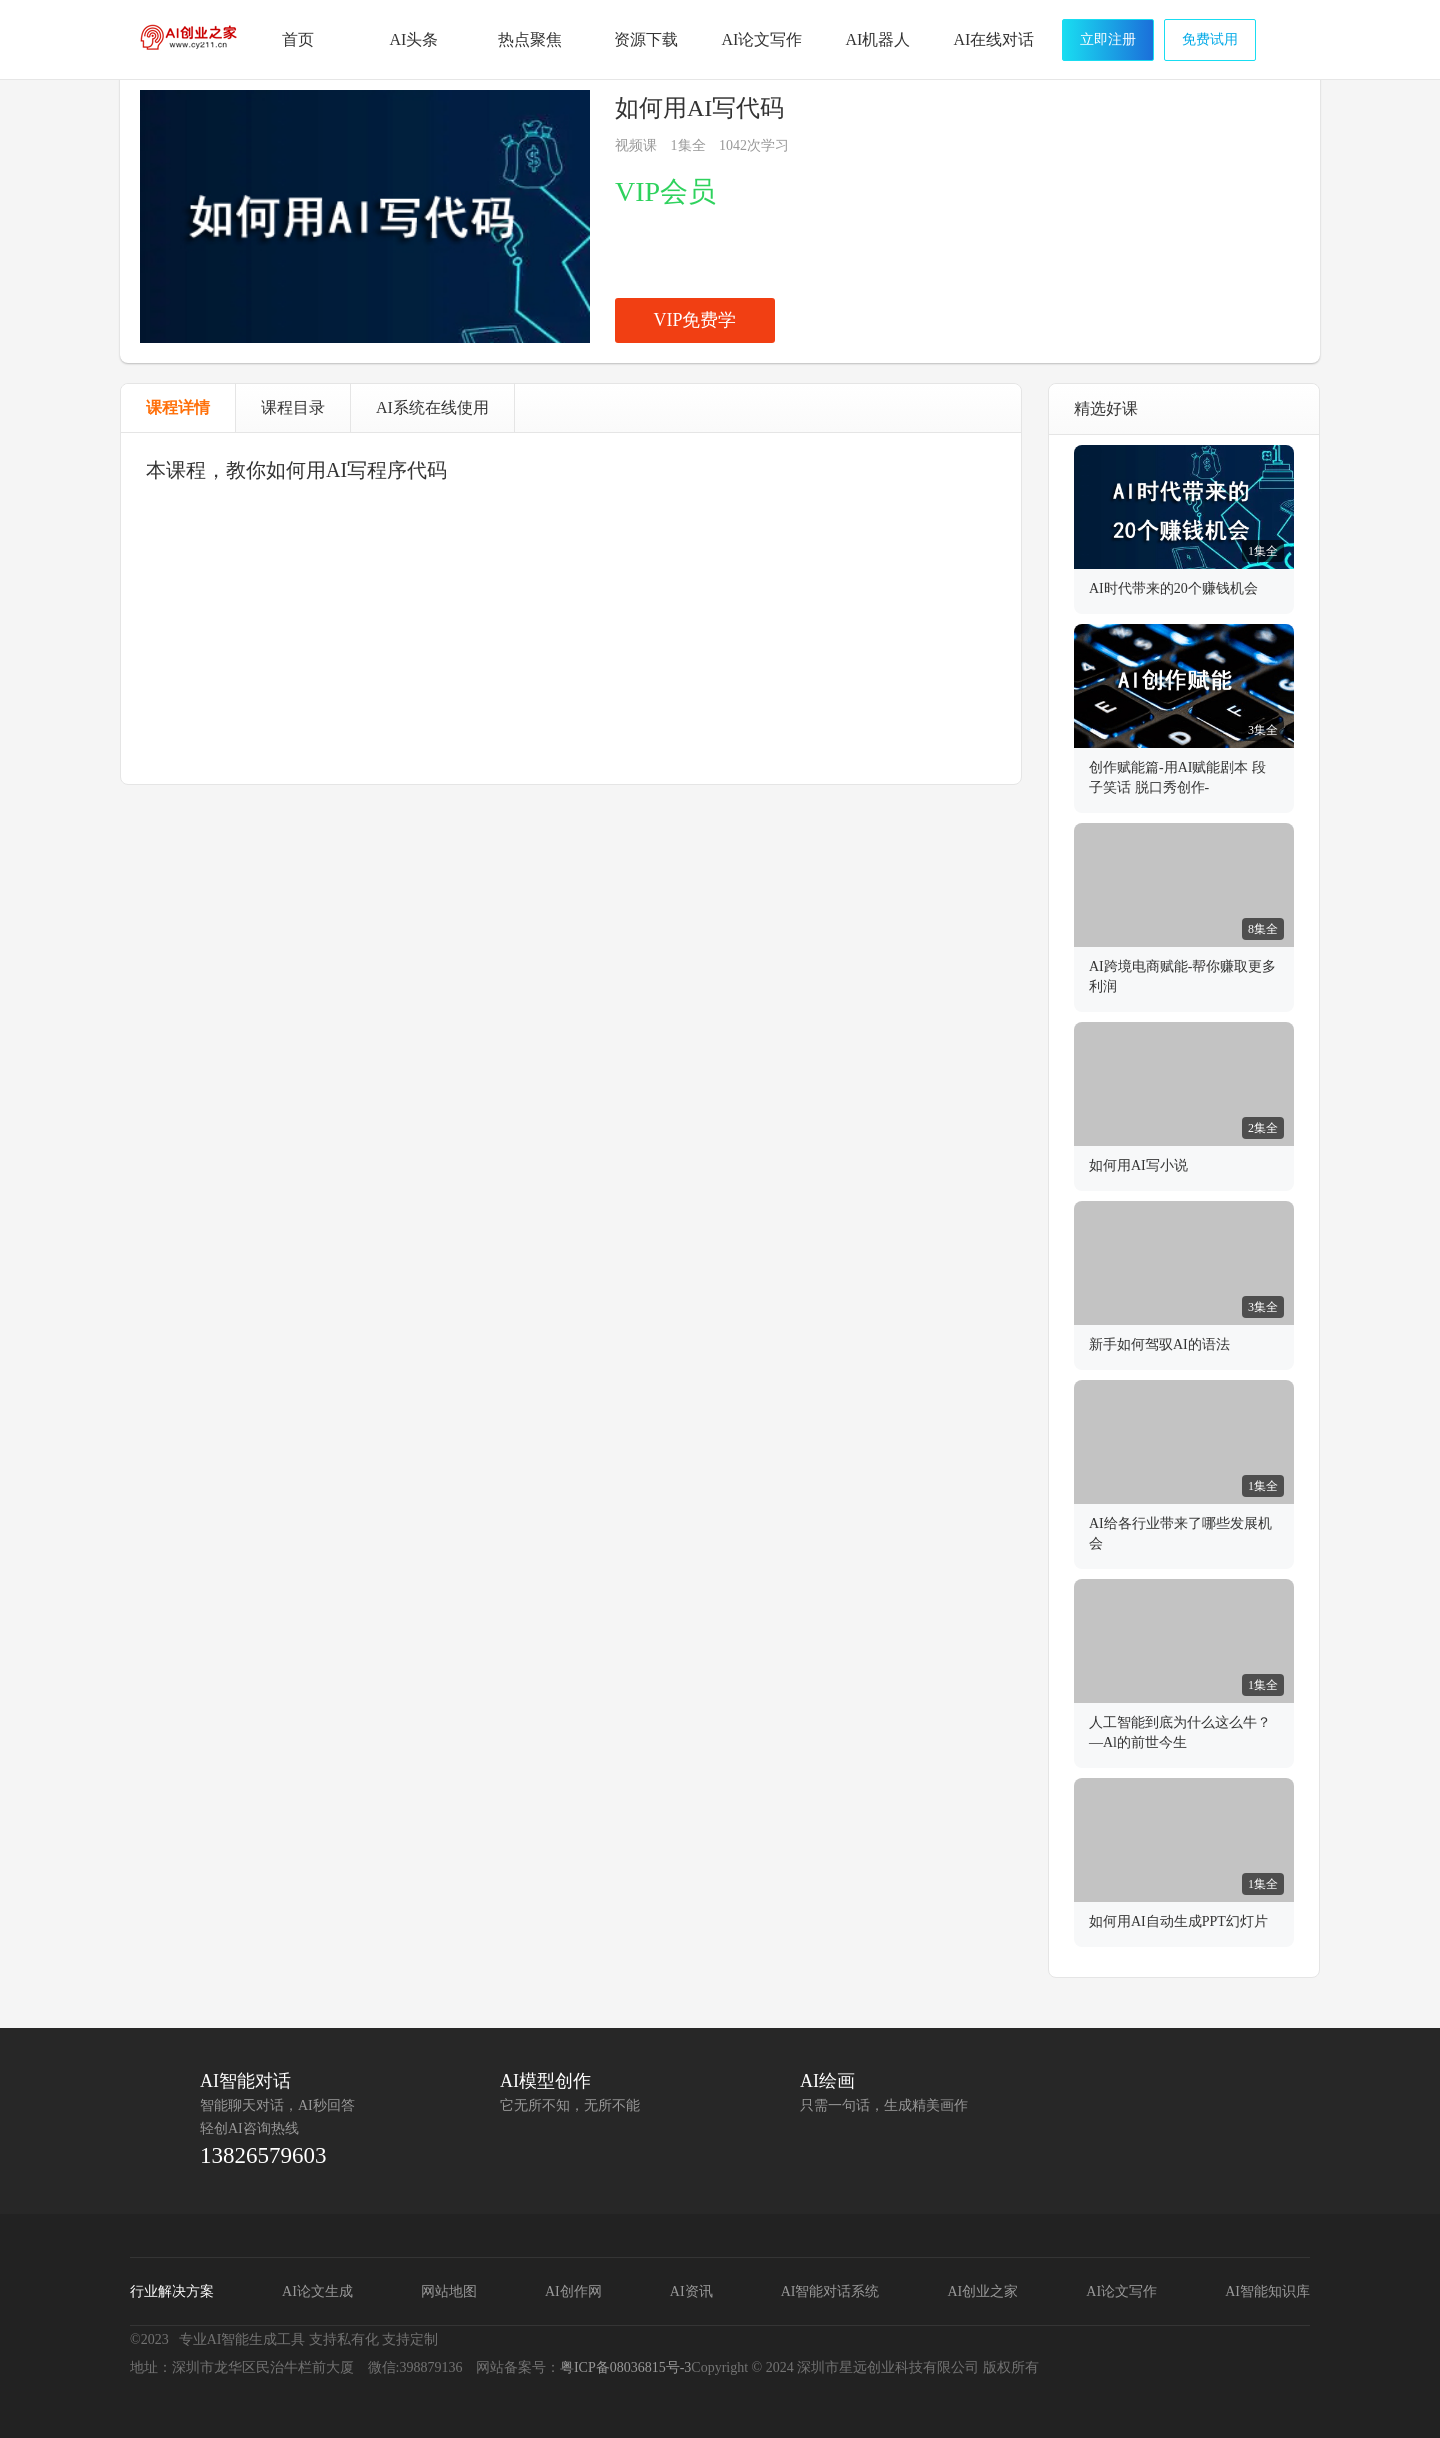  Describe the element at coordinates (691, 2291) in the screenshot. I see `AI资讯` at that location.